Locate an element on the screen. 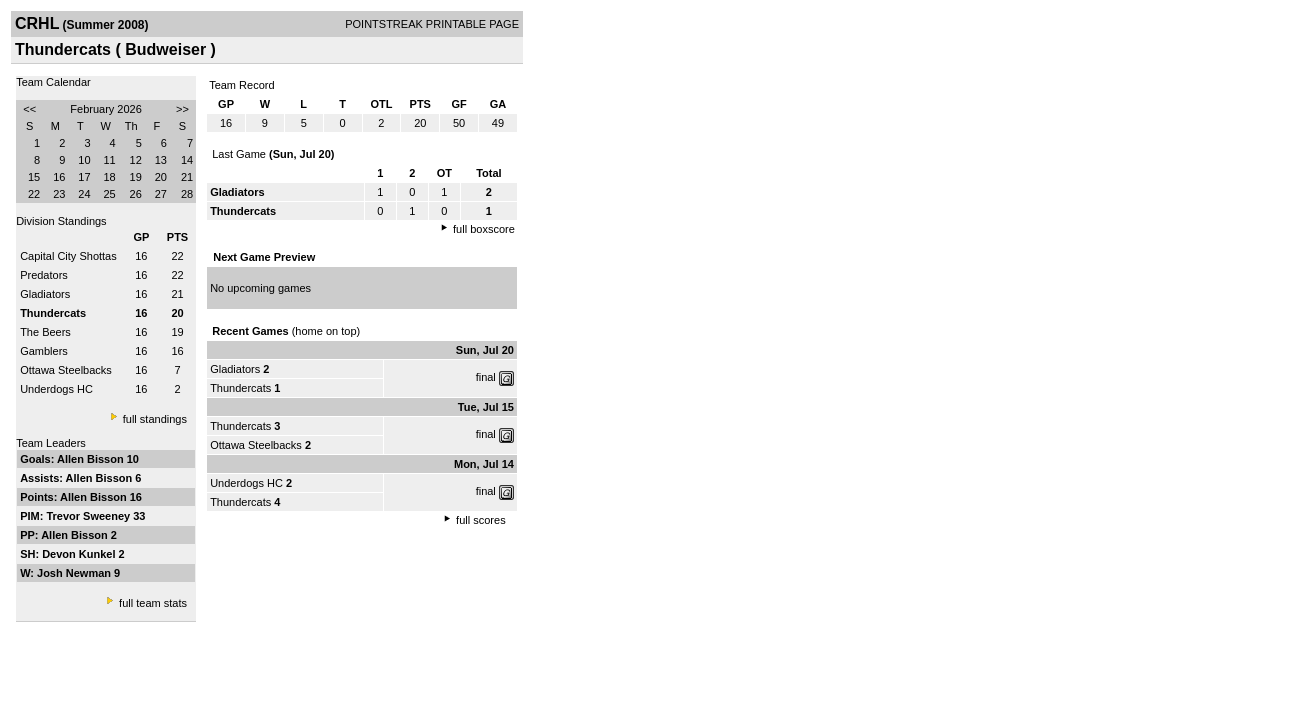 The width and height of the screenshot is (1306, 720). final is located at coordinates (486, 377).